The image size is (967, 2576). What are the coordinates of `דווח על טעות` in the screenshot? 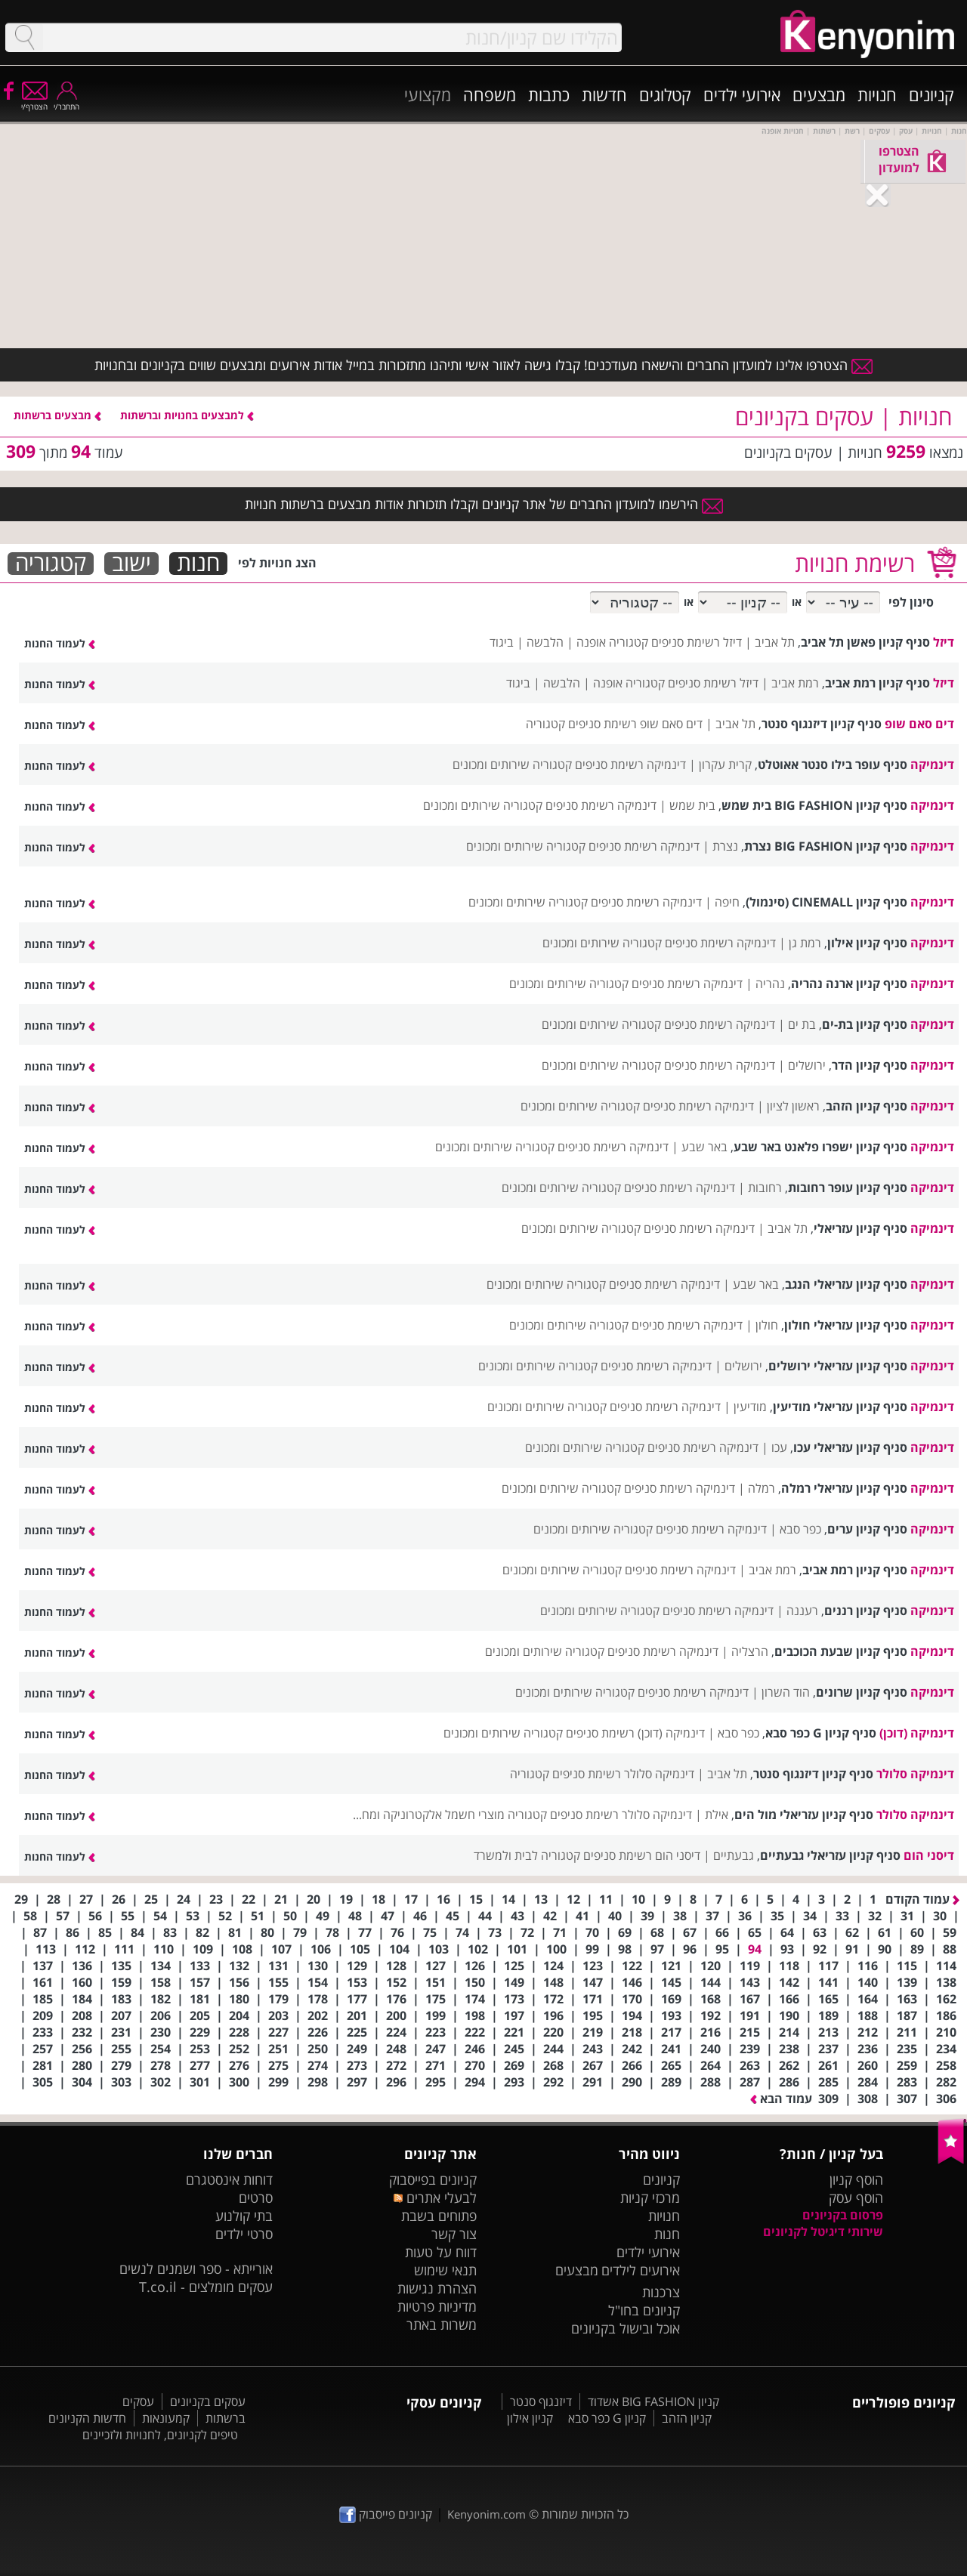 It's located at (441, 2252).